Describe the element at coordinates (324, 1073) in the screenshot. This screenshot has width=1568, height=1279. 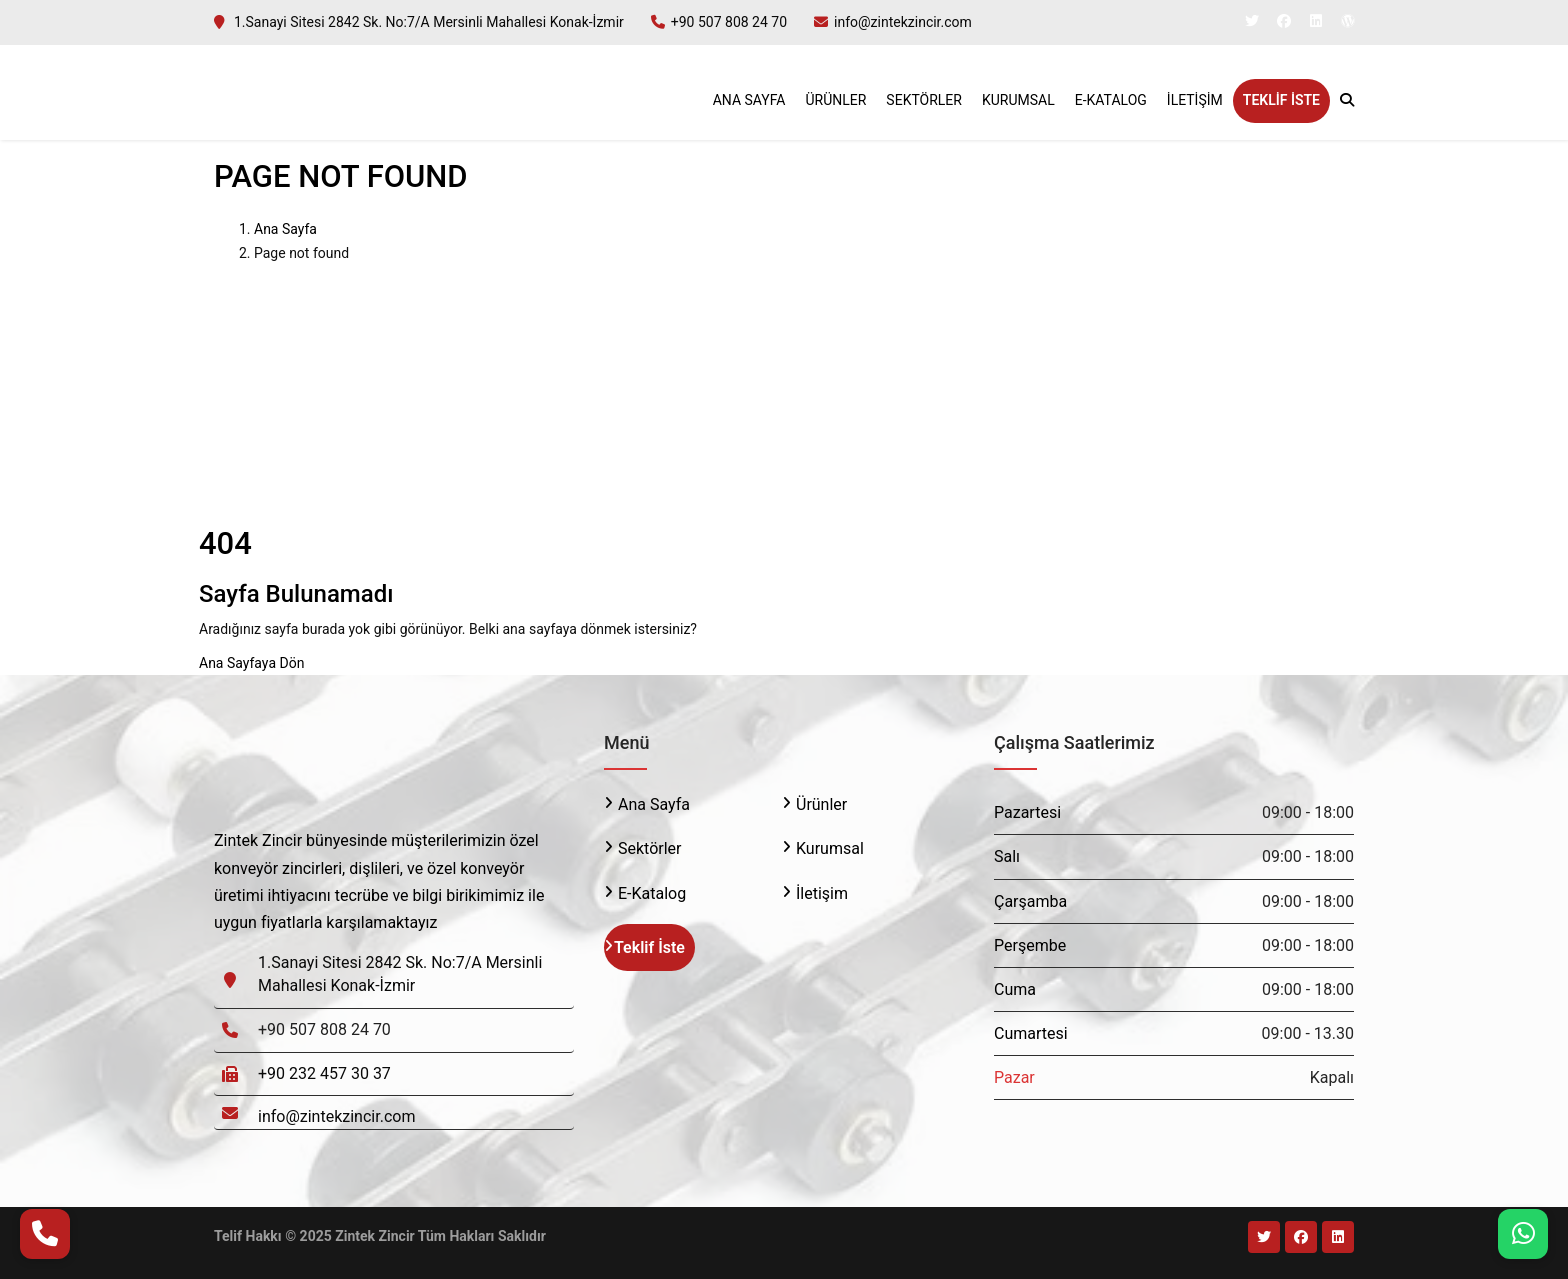
I see `+90 232 457 30 37` at that location.